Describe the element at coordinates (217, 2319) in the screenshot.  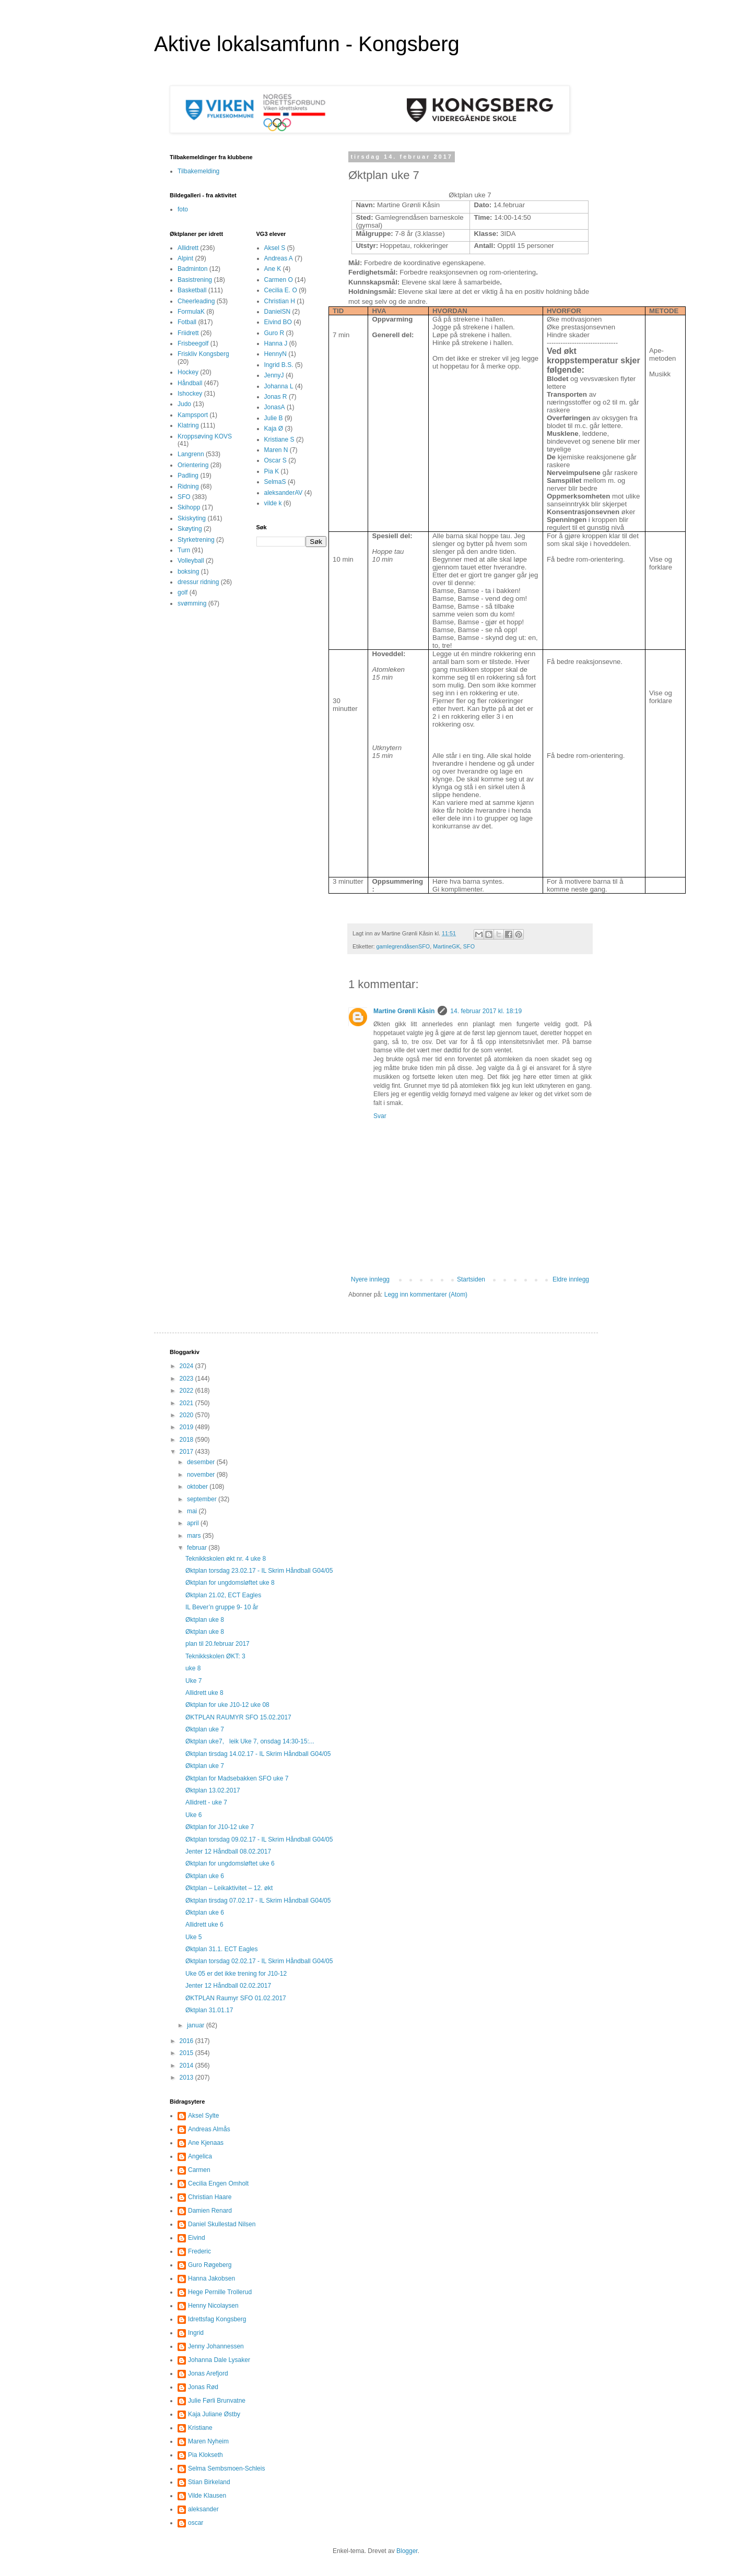
I see `Idrettsfag Kongsberg` at that location.